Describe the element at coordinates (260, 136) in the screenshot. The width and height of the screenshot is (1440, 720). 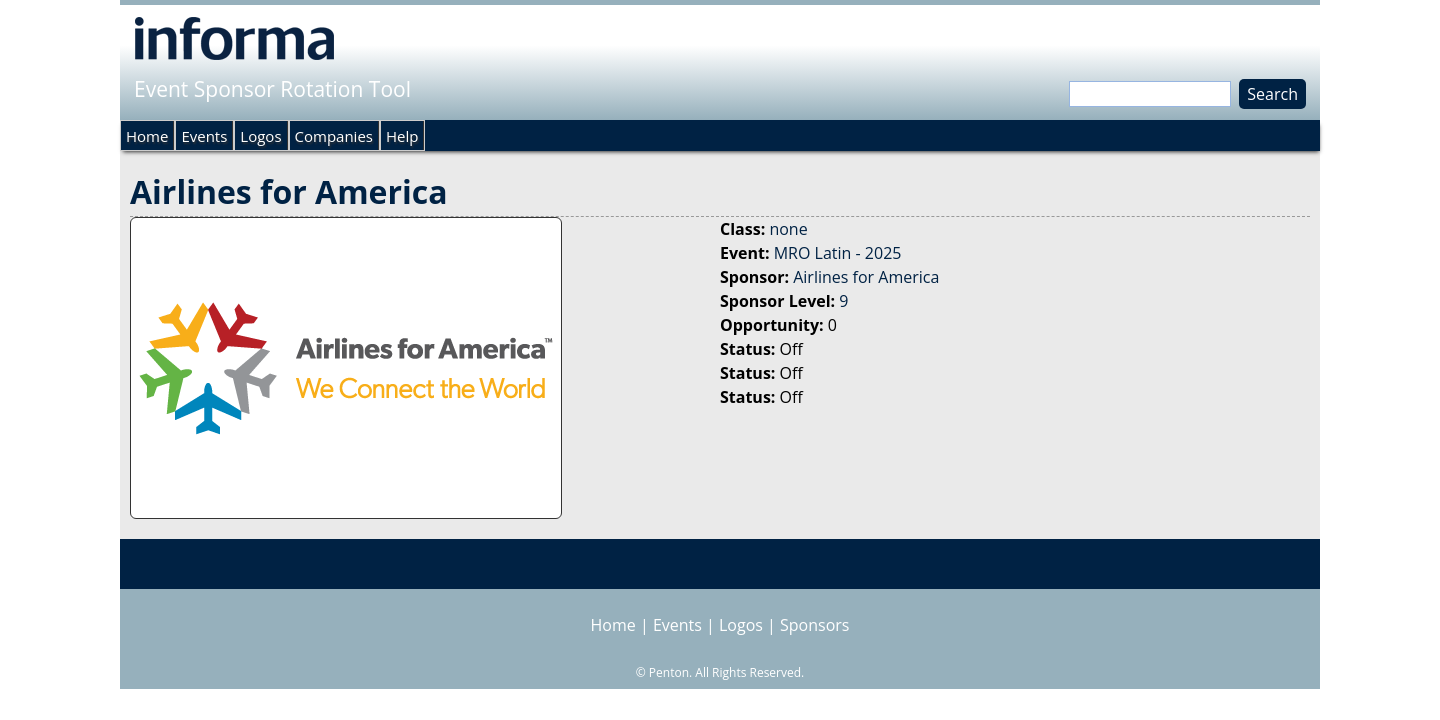
I see `Logos` at that location.